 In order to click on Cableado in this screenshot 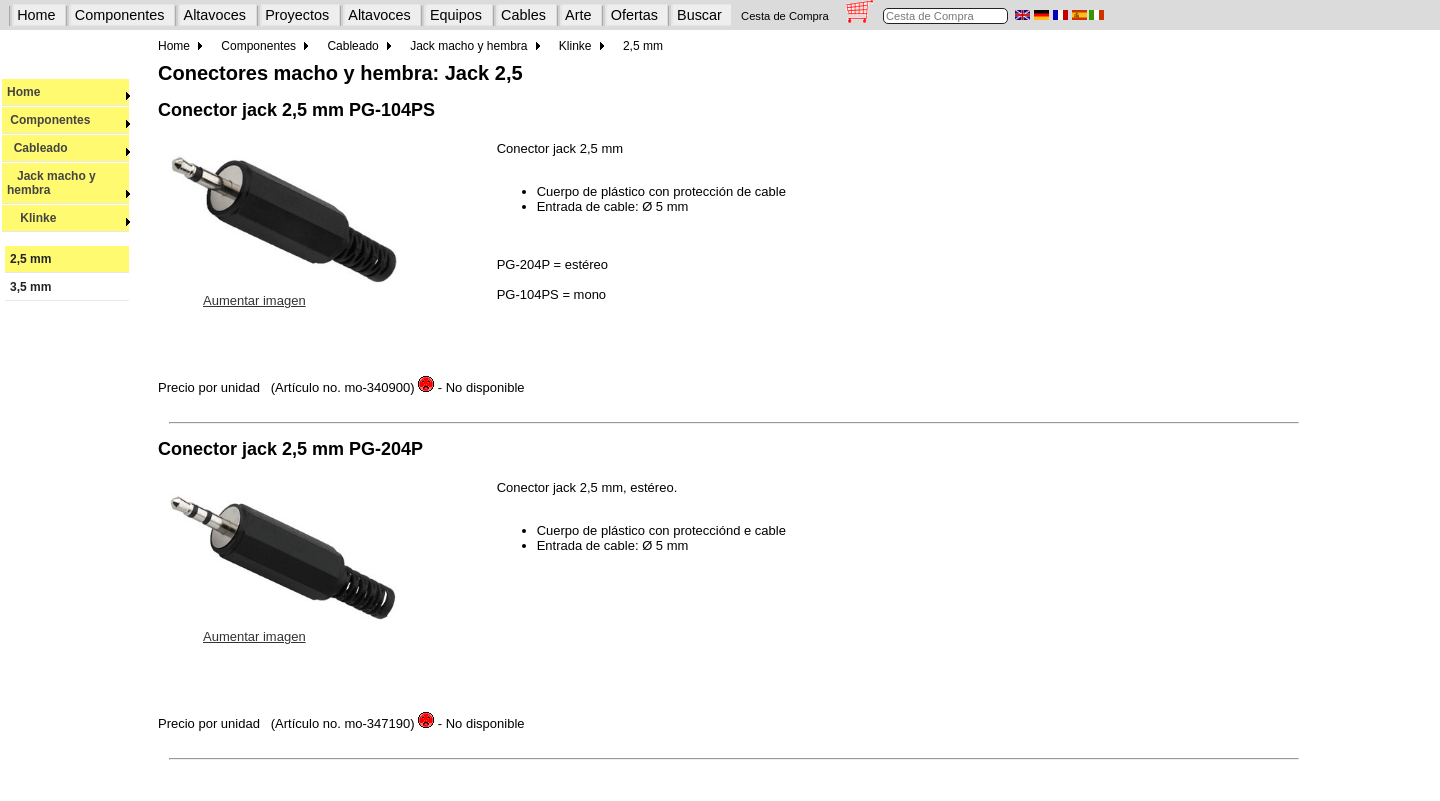, I will do `click(69, 148)`.